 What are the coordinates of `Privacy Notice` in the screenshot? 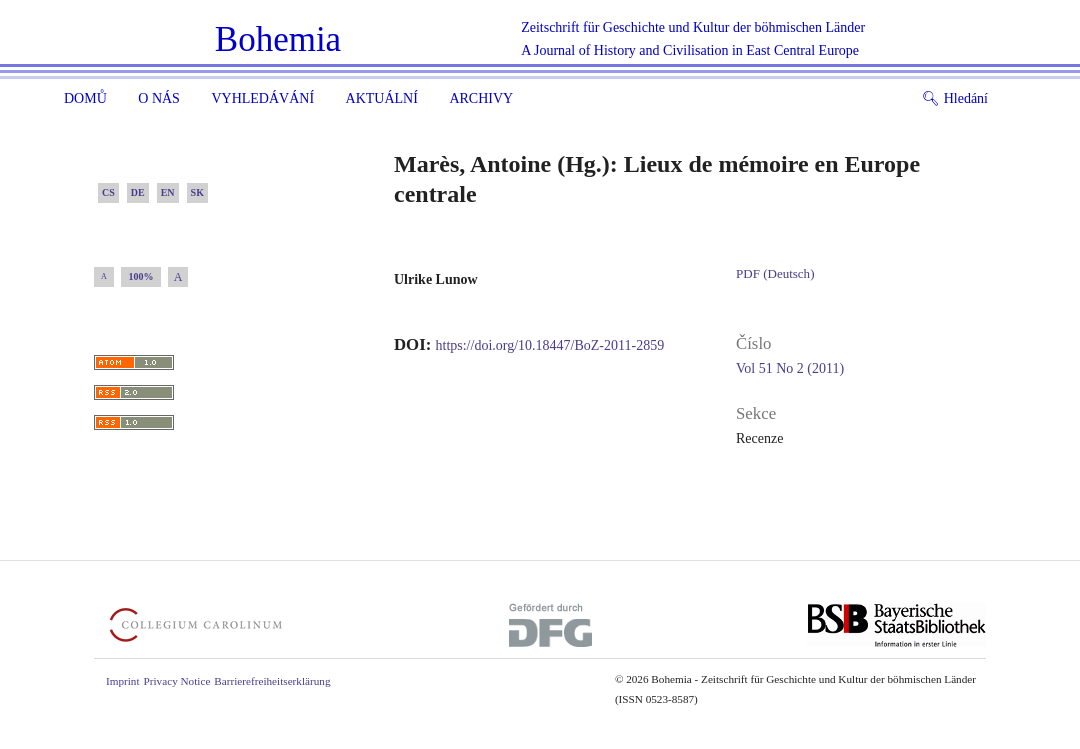 It's located at (177, 681).